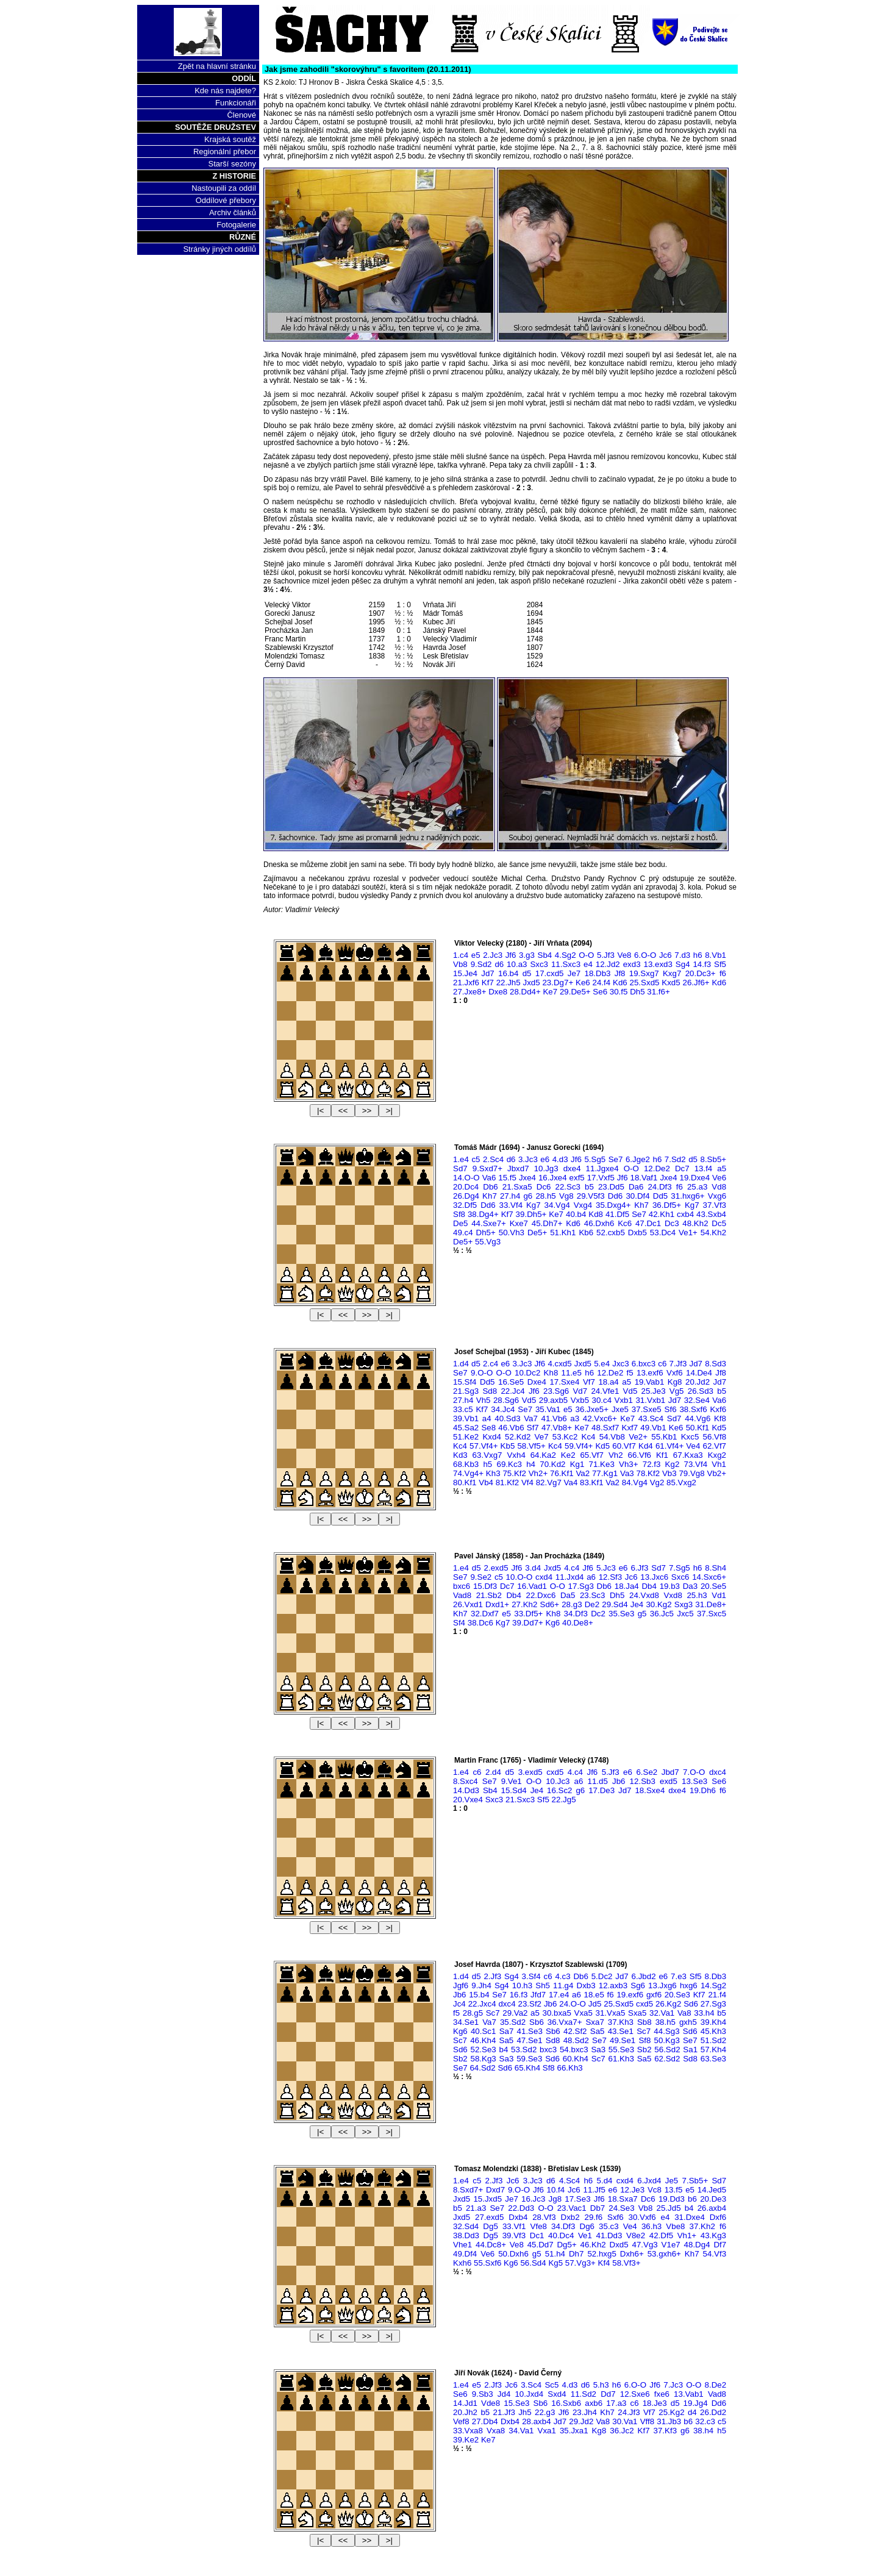 The width and height of the screenshot is (878, 2576). I want to click on 51.Ke2, so click(466, 1436).